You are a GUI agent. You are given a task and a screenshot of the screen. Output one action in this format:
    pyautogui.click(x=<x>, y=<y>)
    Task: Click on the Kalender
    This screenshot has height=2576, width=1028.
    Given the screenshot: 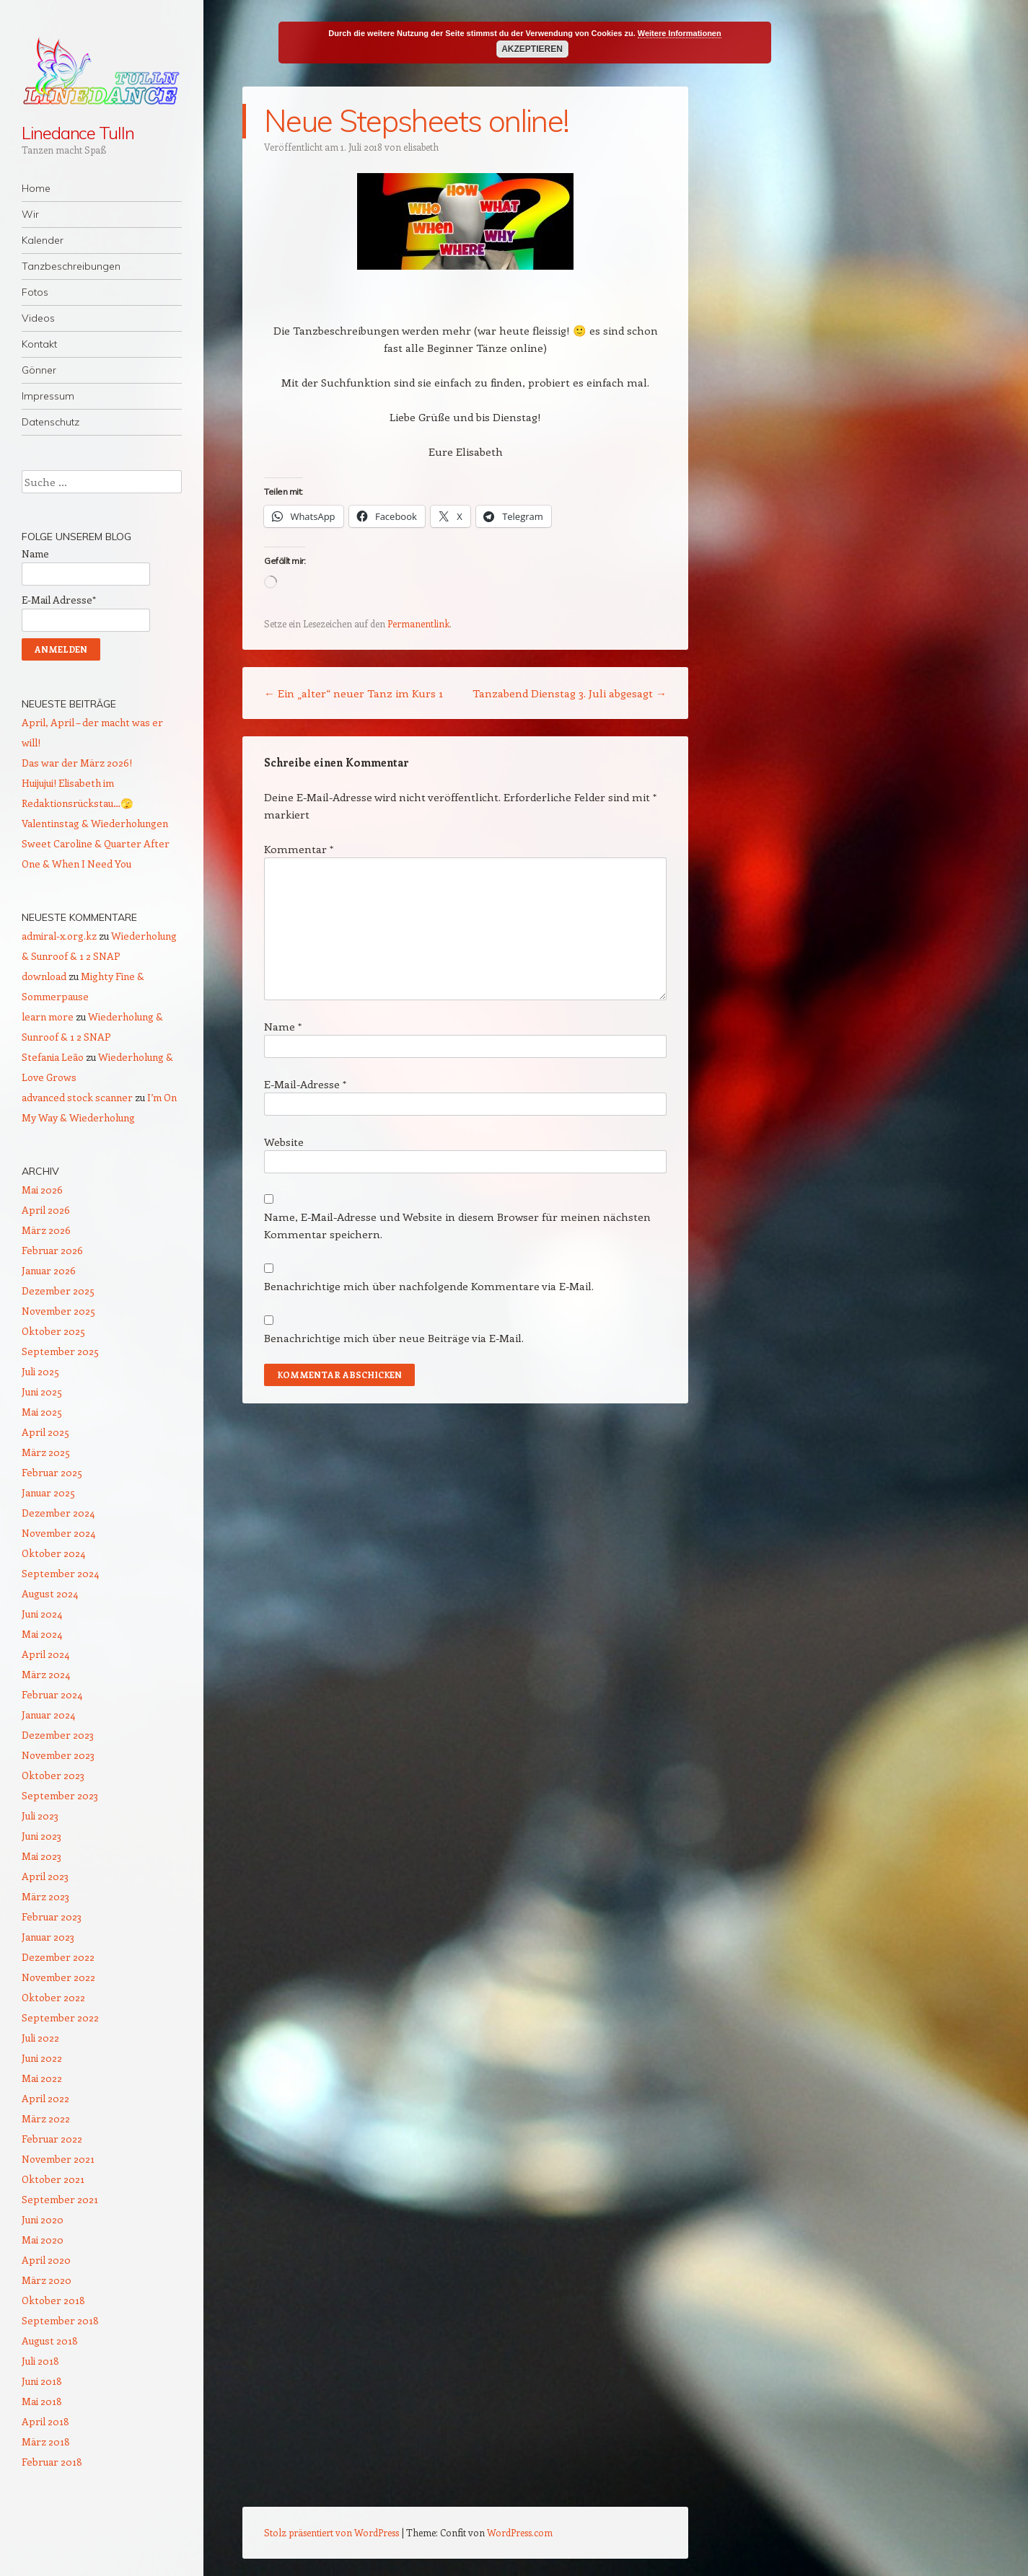 What is the action you would take?
    pyautogui.click(x=42, y=240)
    